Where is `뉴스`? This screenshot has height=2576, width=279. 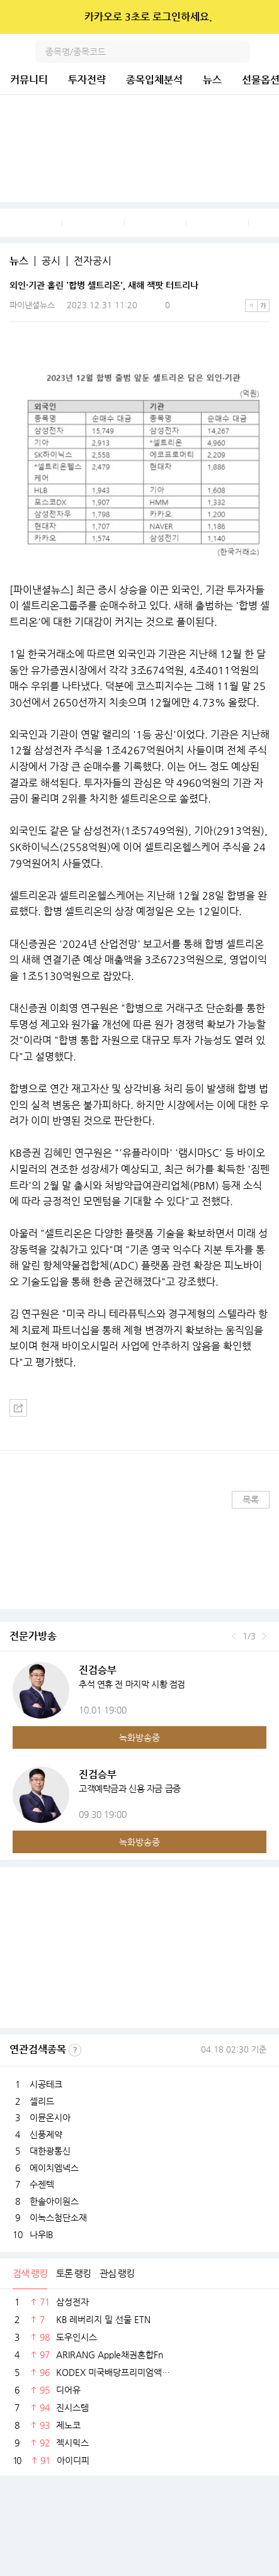 뉴스 is located at coordinates (212, 80).